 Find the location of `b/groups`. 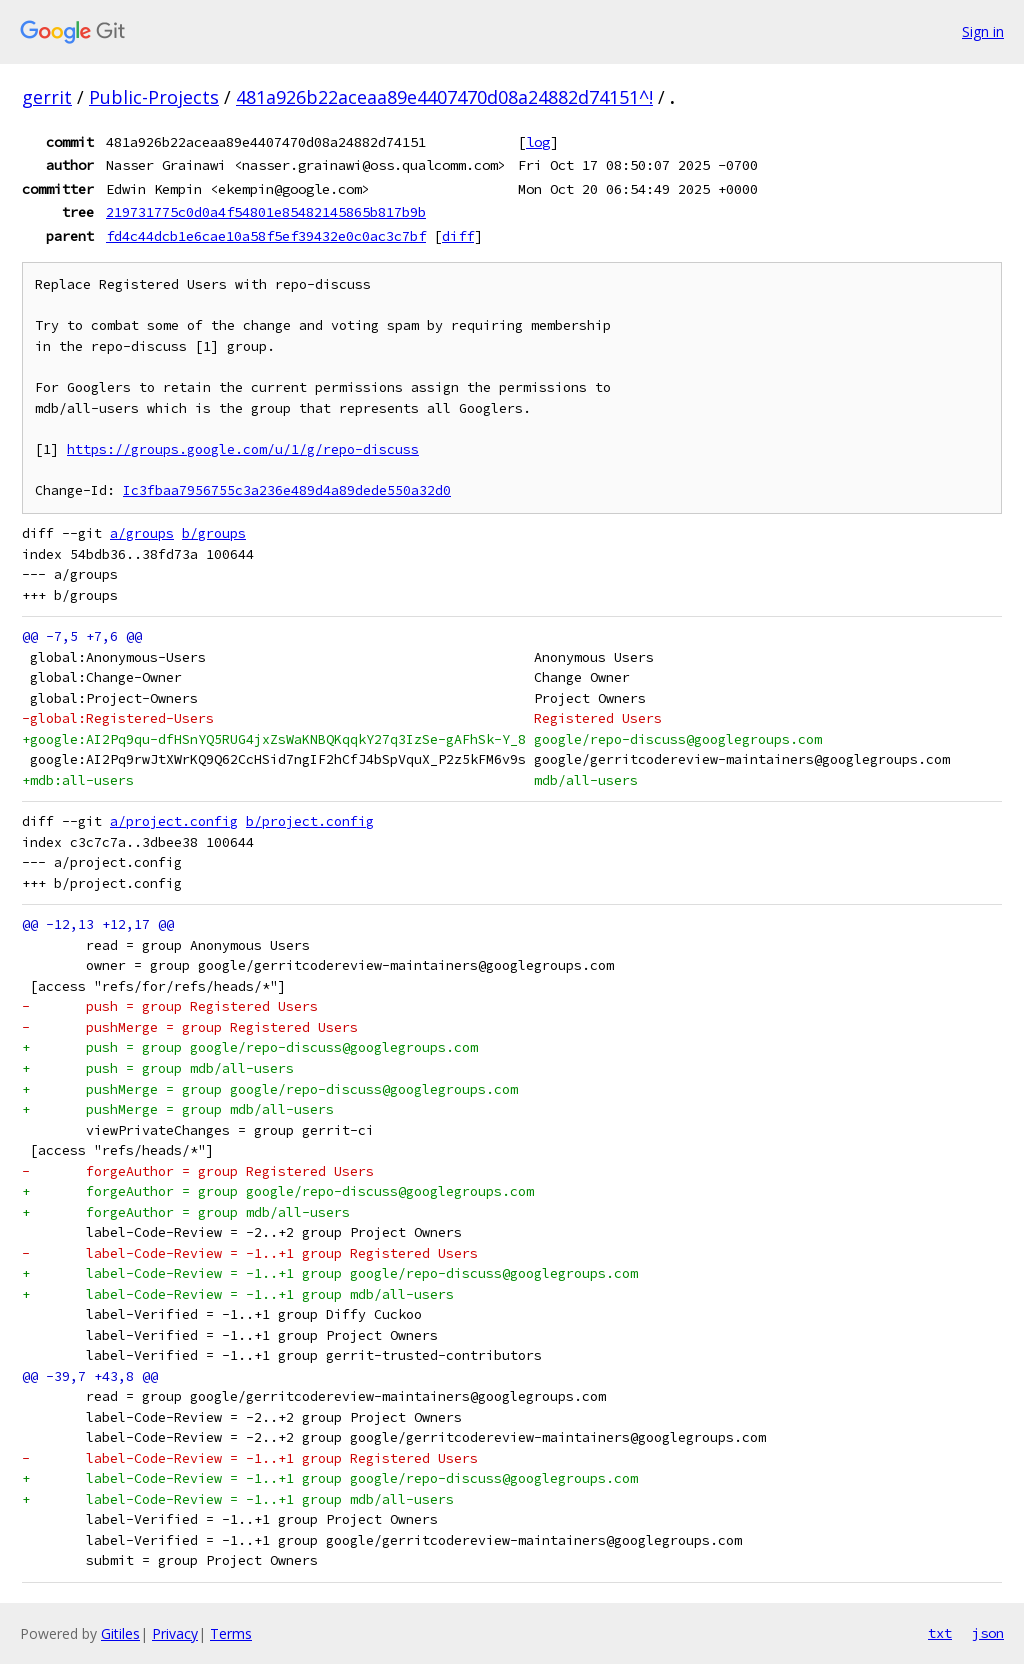

b/groups is located at coordinates (214, 533).